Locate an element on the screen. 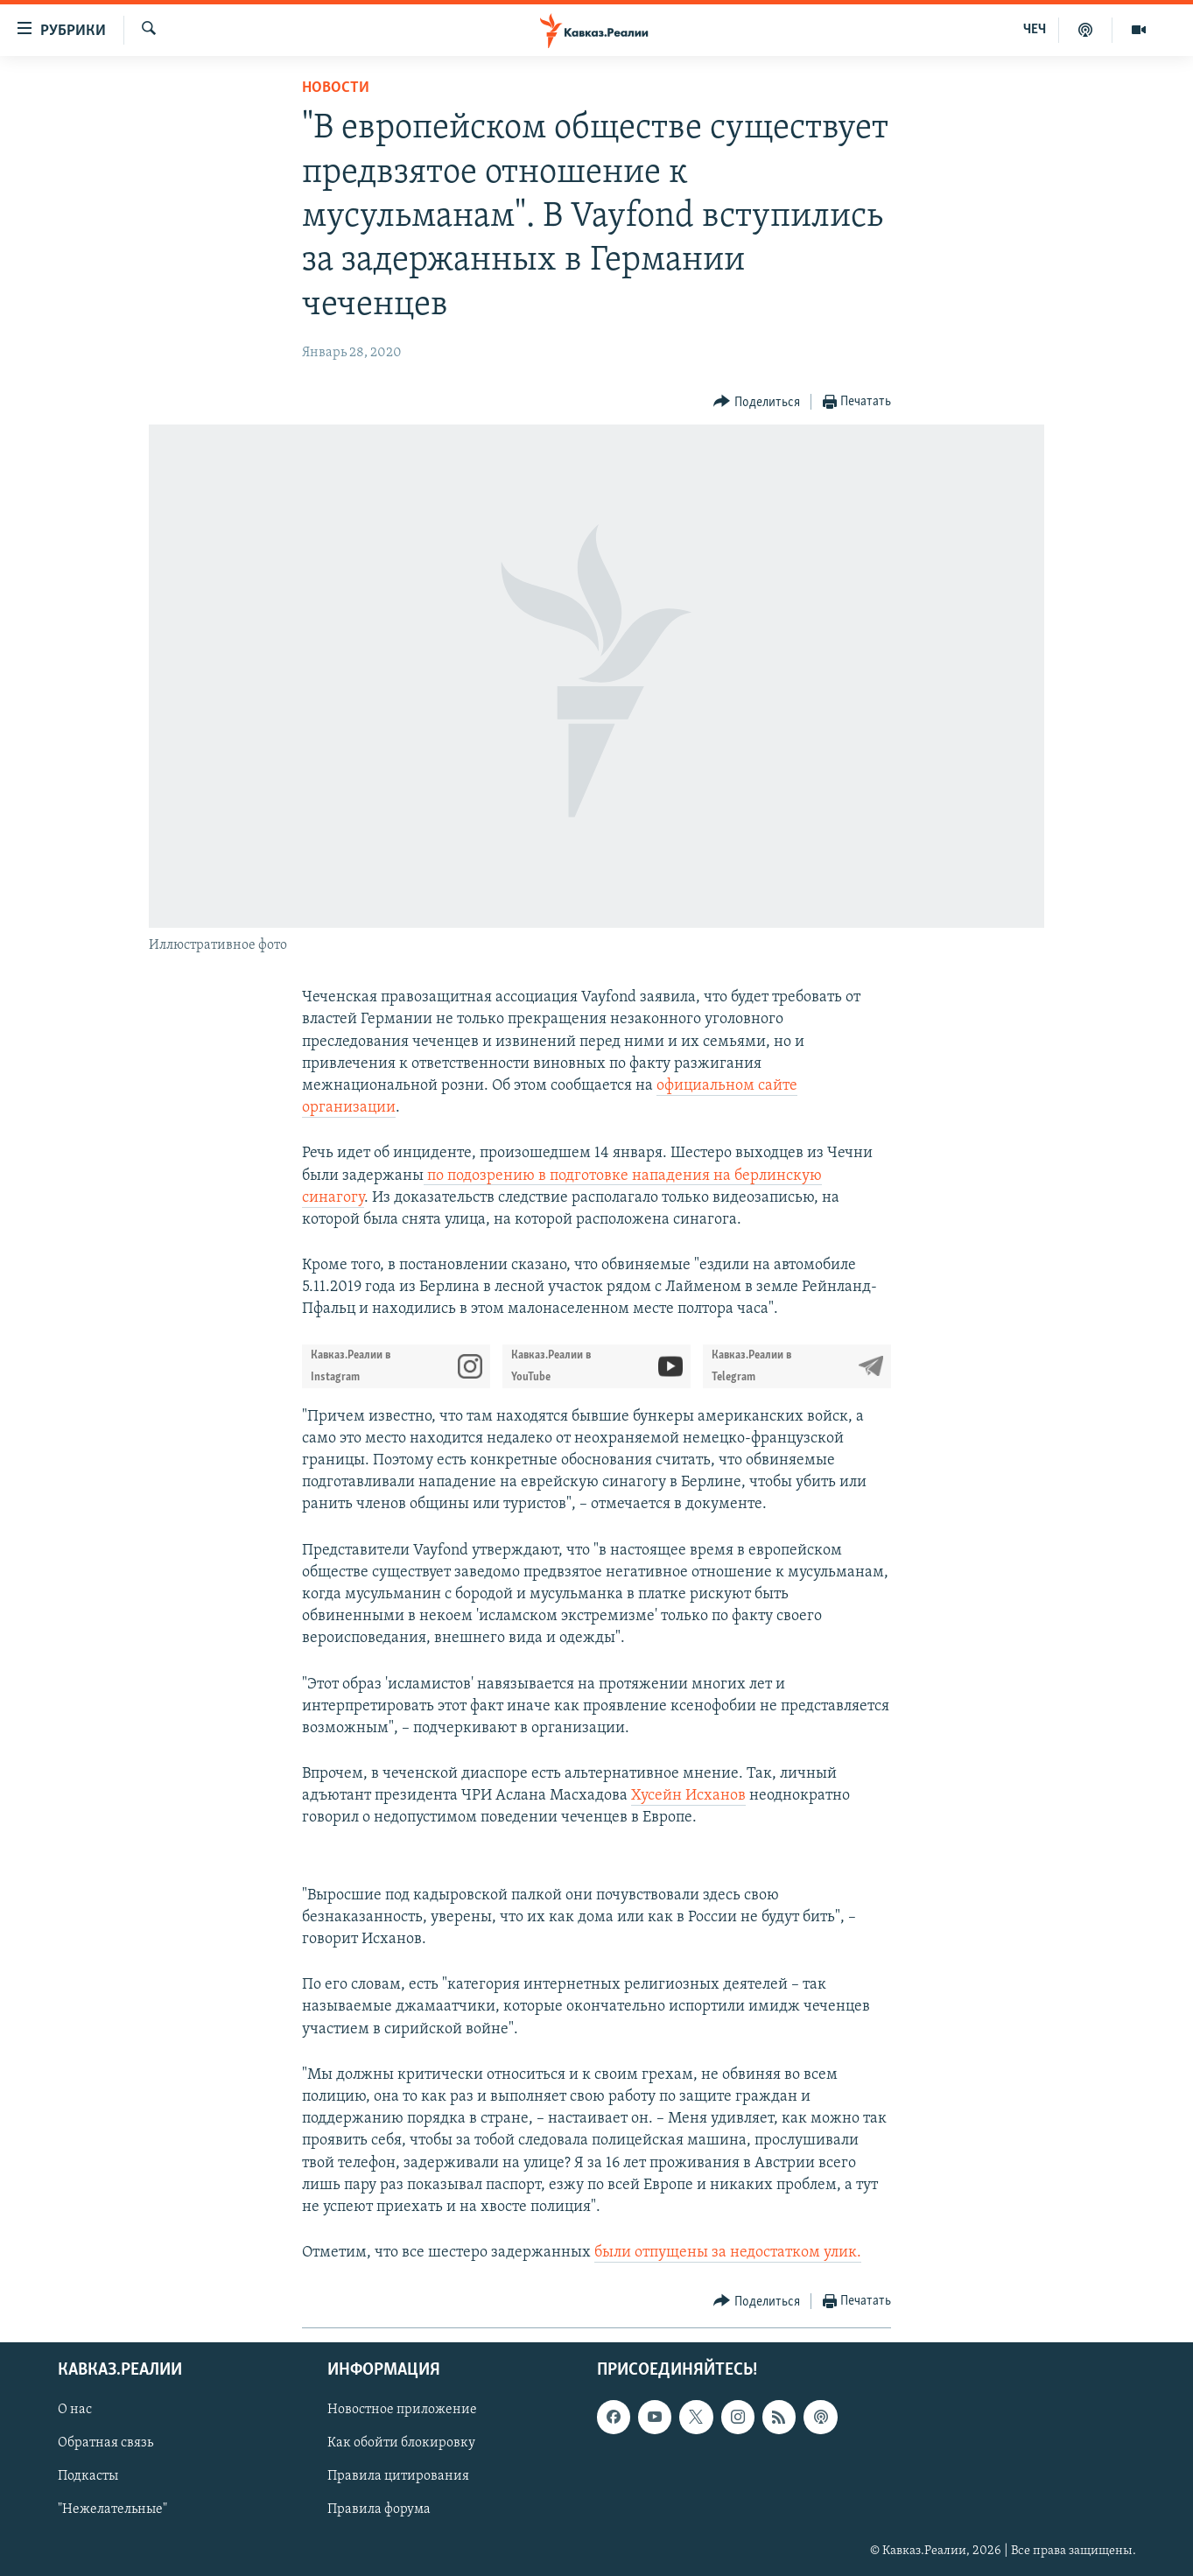  были отпущены за недостатком улик. is located at coordinates (727, 2252).